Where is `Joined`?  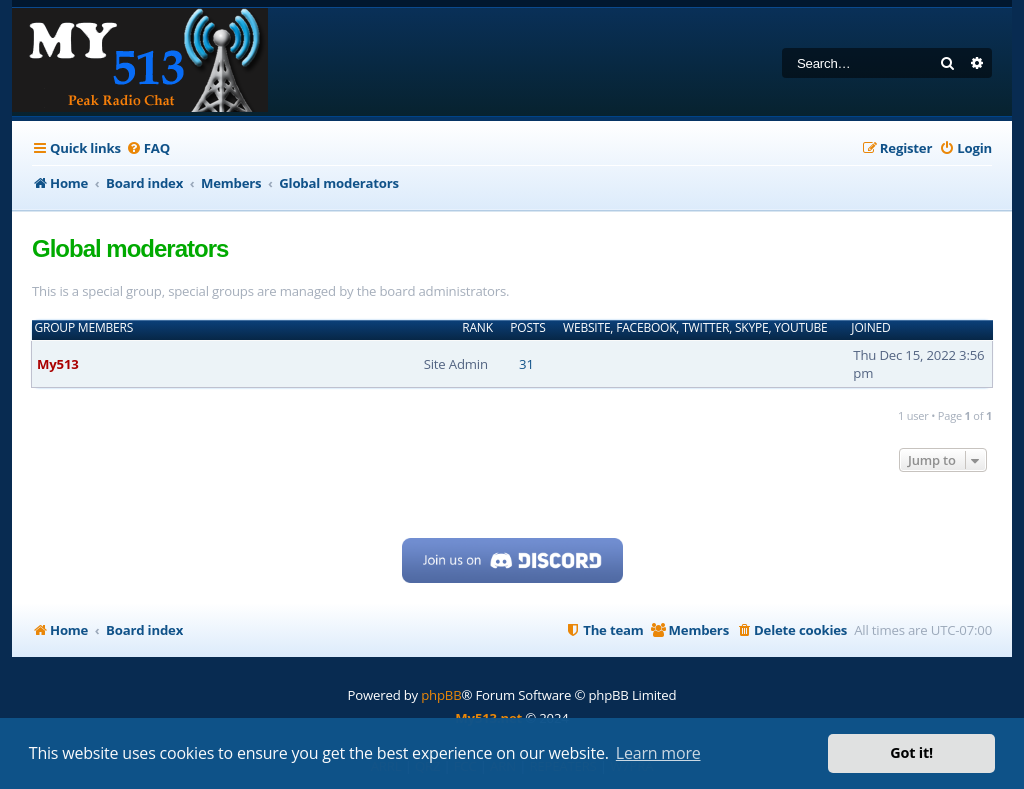 Joined is located at coordinates (870, 328).